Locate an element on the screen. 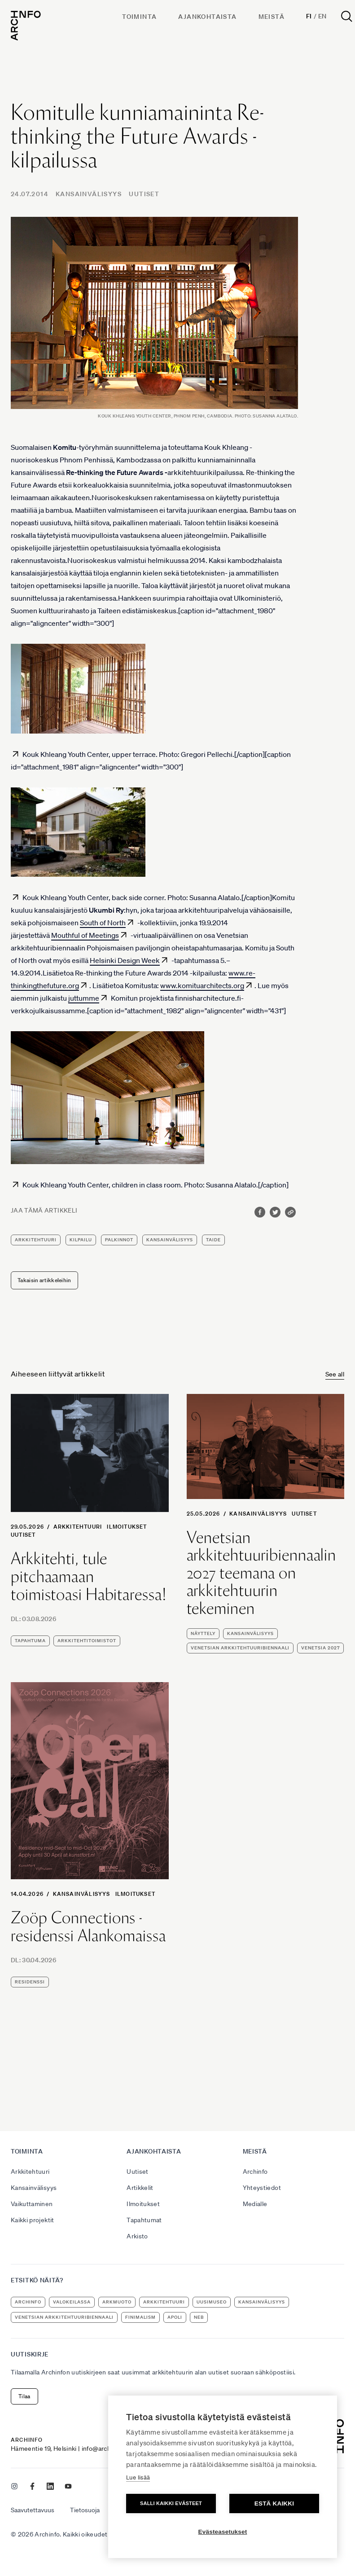 This screenshot has width=355, height=2576. näyttely is located at coordinates (203, 1633).